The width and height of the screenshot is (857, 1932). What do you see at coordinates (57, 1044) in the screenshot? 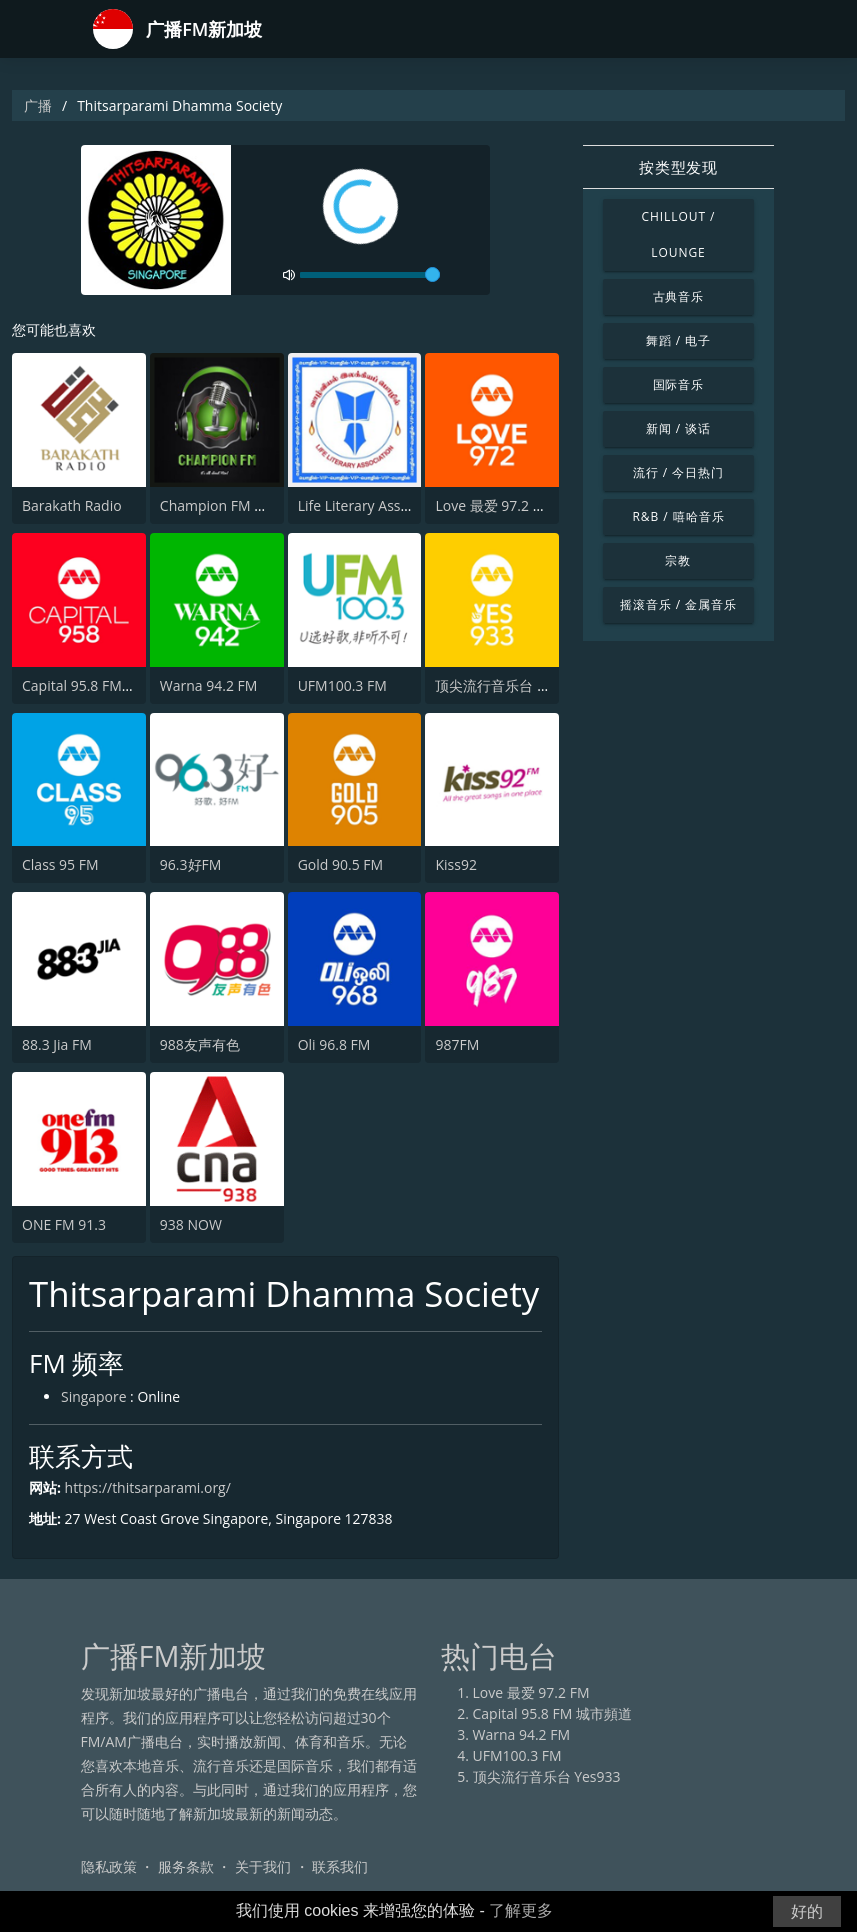
I see `88.3 Jia FM` at bounding box center [57, 1044].